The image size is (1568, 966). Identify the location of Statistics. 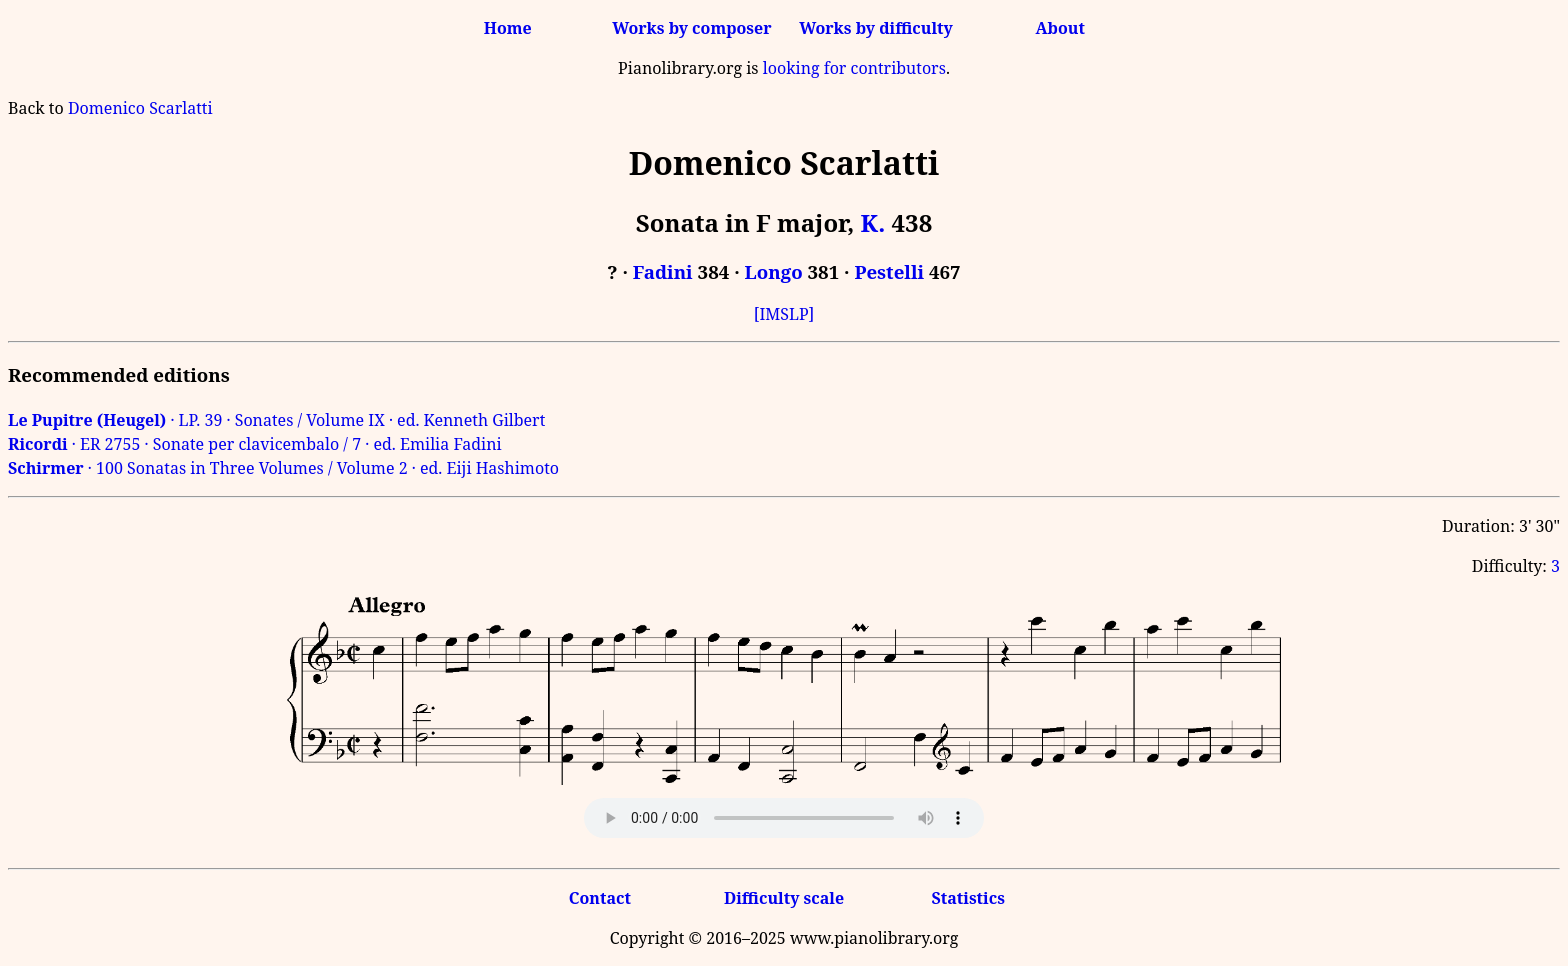
(967, 898).